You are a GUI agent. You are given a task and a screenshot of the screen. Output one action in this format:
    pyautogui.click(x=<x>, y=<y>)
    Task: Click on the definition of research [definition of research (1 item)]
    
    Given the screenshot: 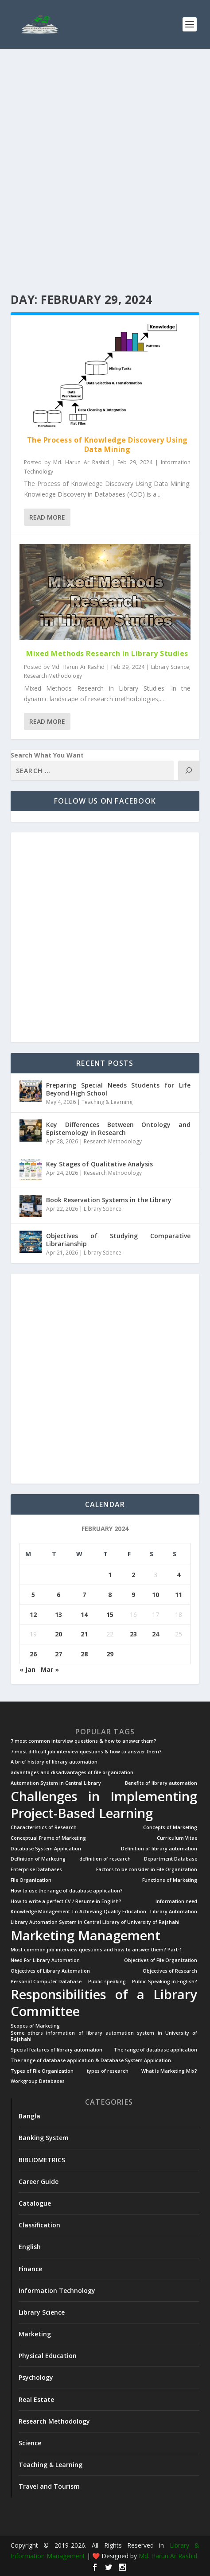 What is the action you would take?
    pyautogui.click(x=105, y=1859)
    